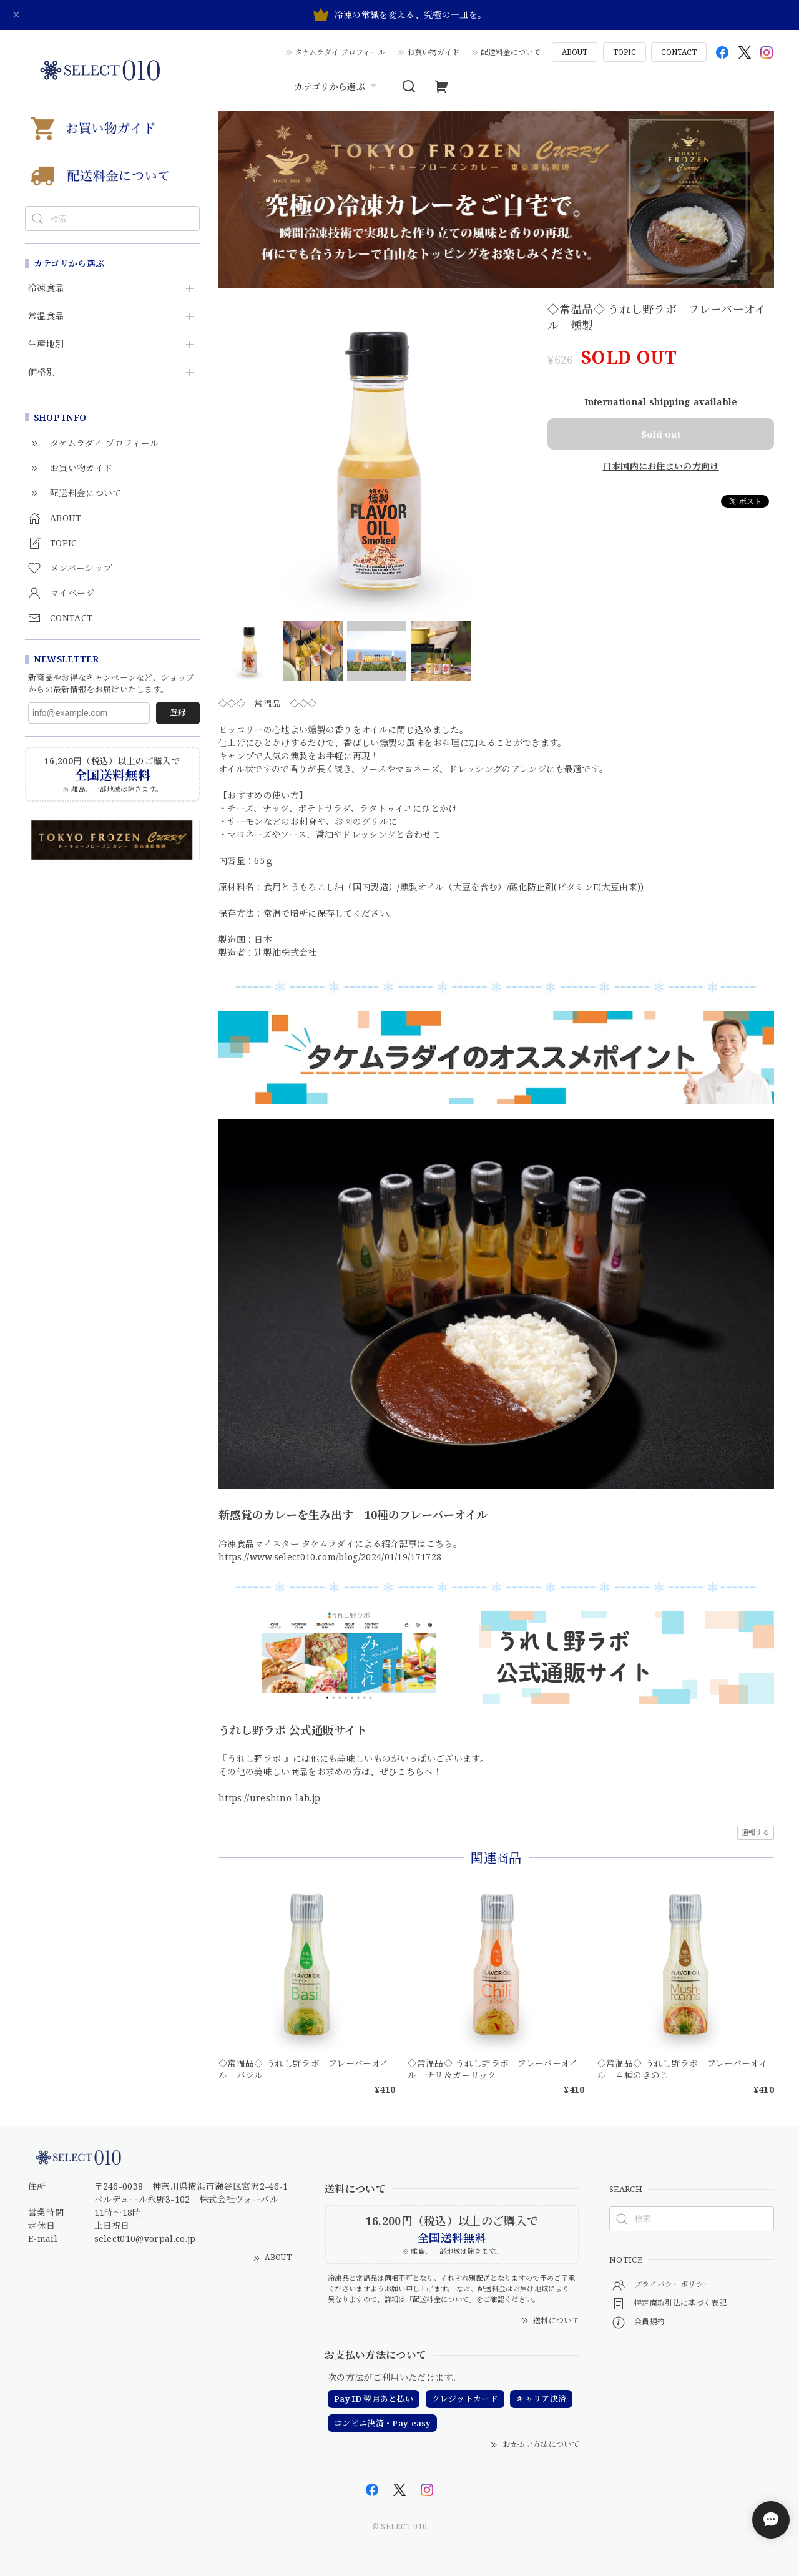 The image size is (799, 2576). Describe the element at coordinates (574, 52) in the screenshot. I see `ABOUT` at that location.